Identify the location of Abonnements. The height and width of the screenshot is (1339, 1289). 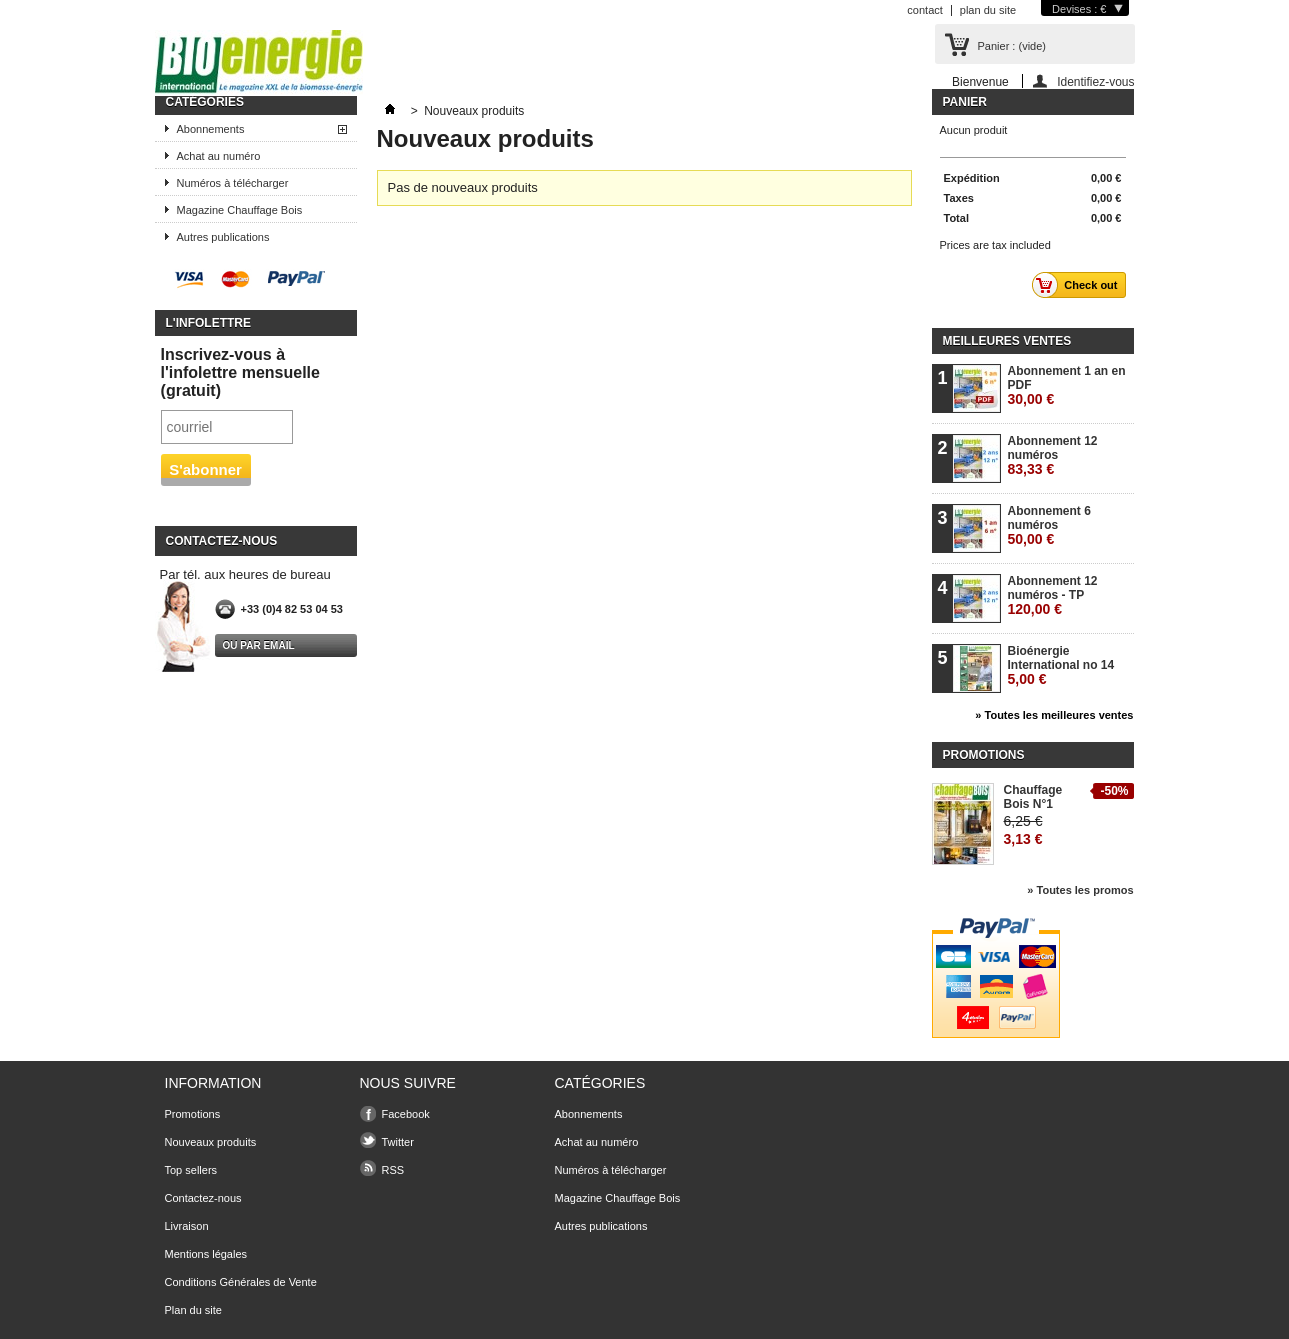
(211, 129).